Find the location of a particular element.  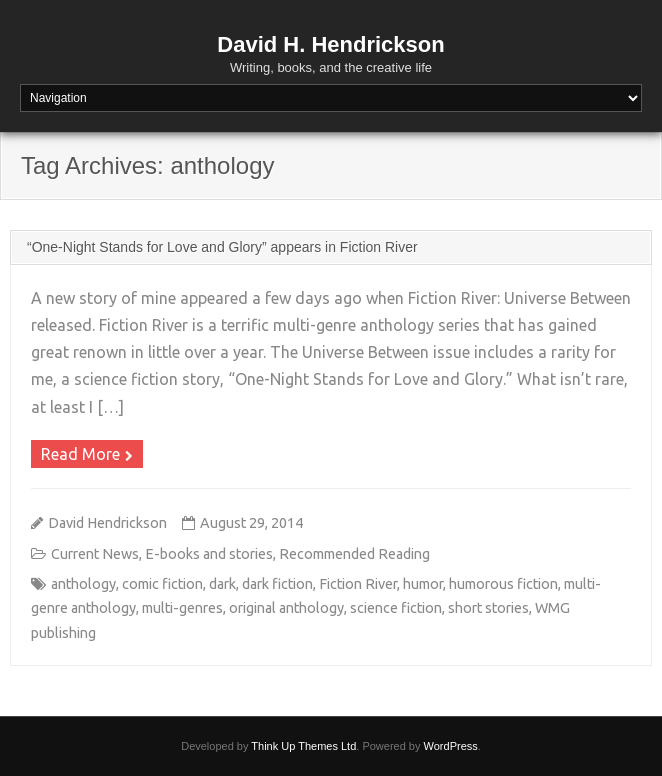

Fiction River is located at coordinates (358, 584).